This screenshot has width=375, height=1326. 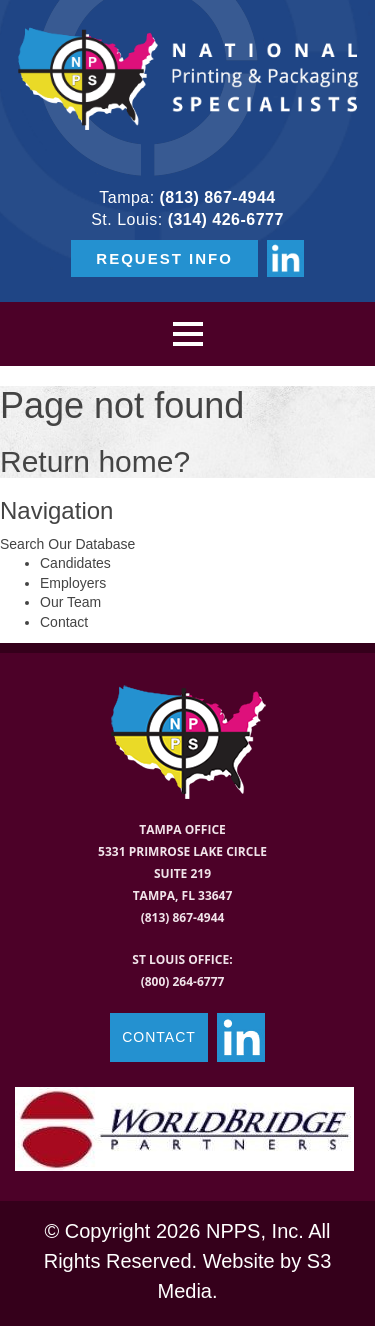 I want to click on (813) 867-4944, so click(x=218, y=197).